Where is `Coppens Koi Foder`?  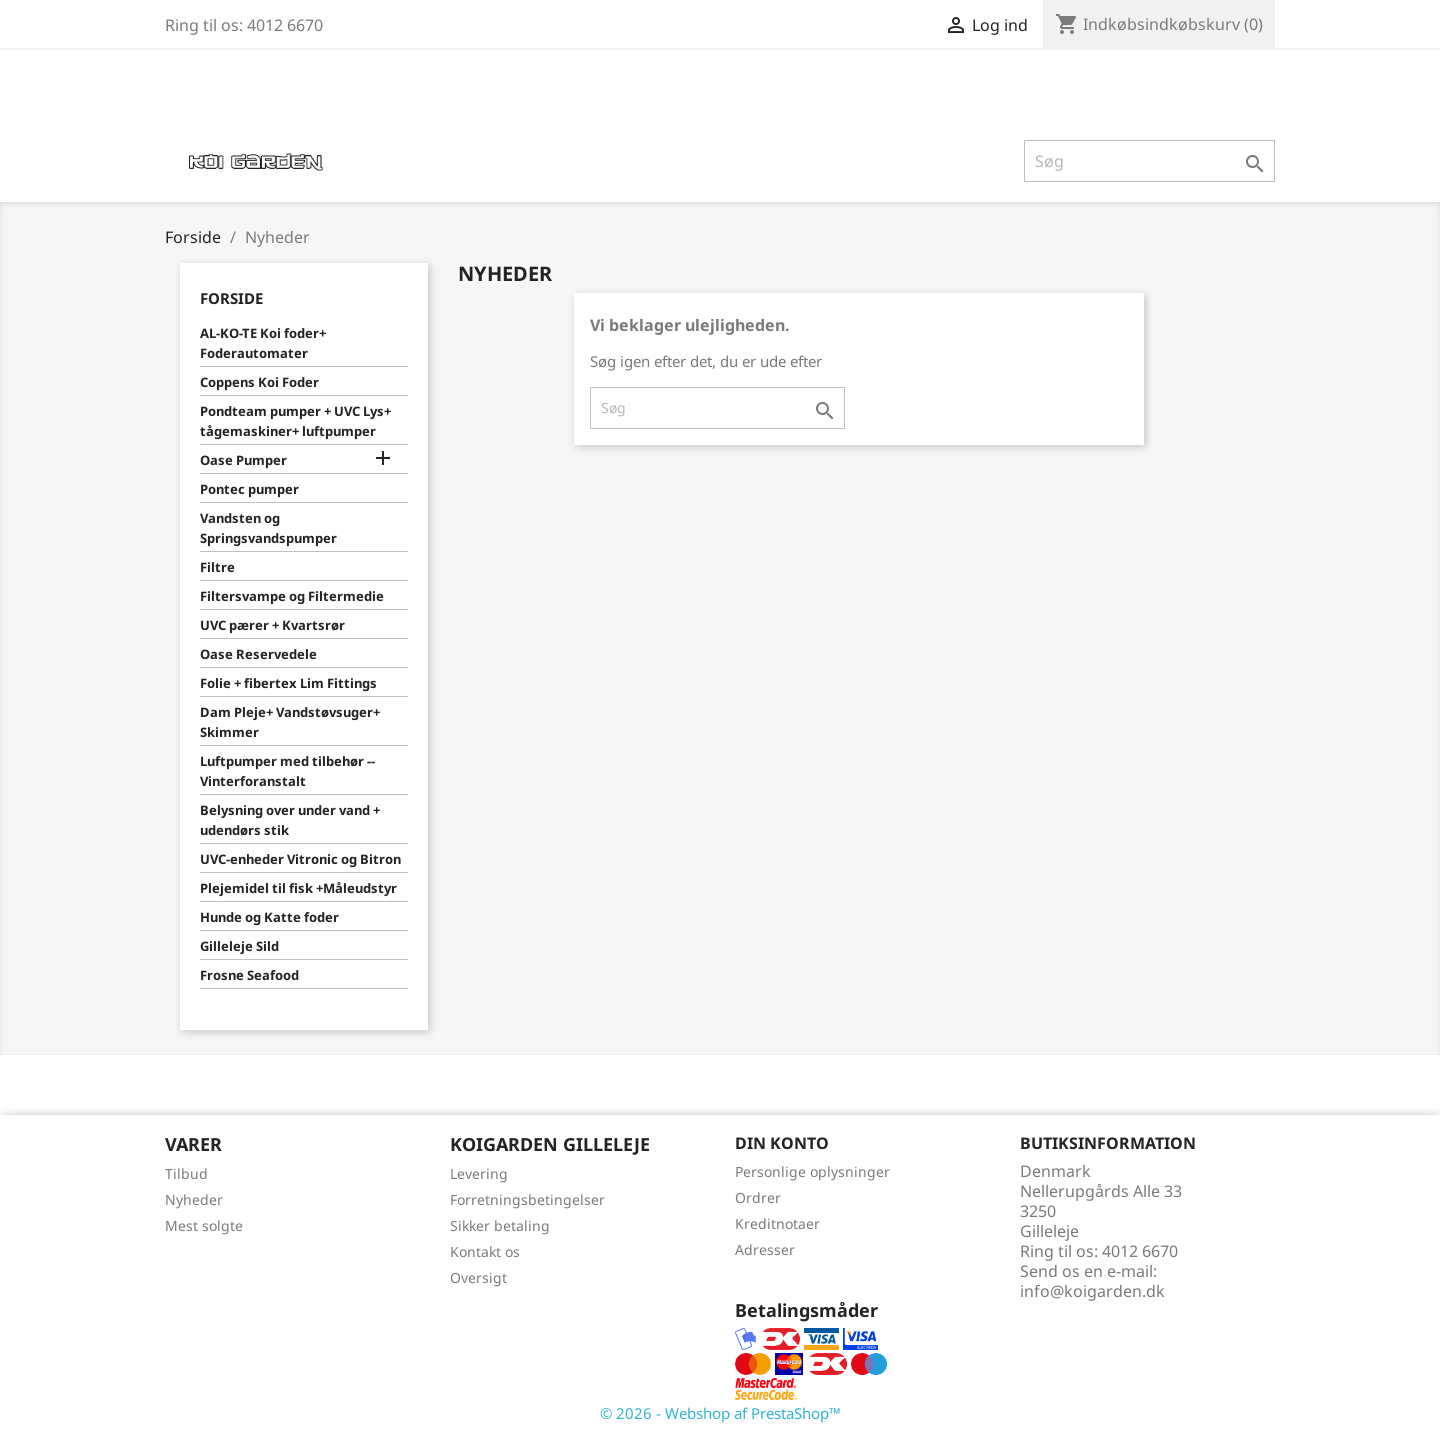
Coppens Koi Foder is located at coordinates (259, 382).